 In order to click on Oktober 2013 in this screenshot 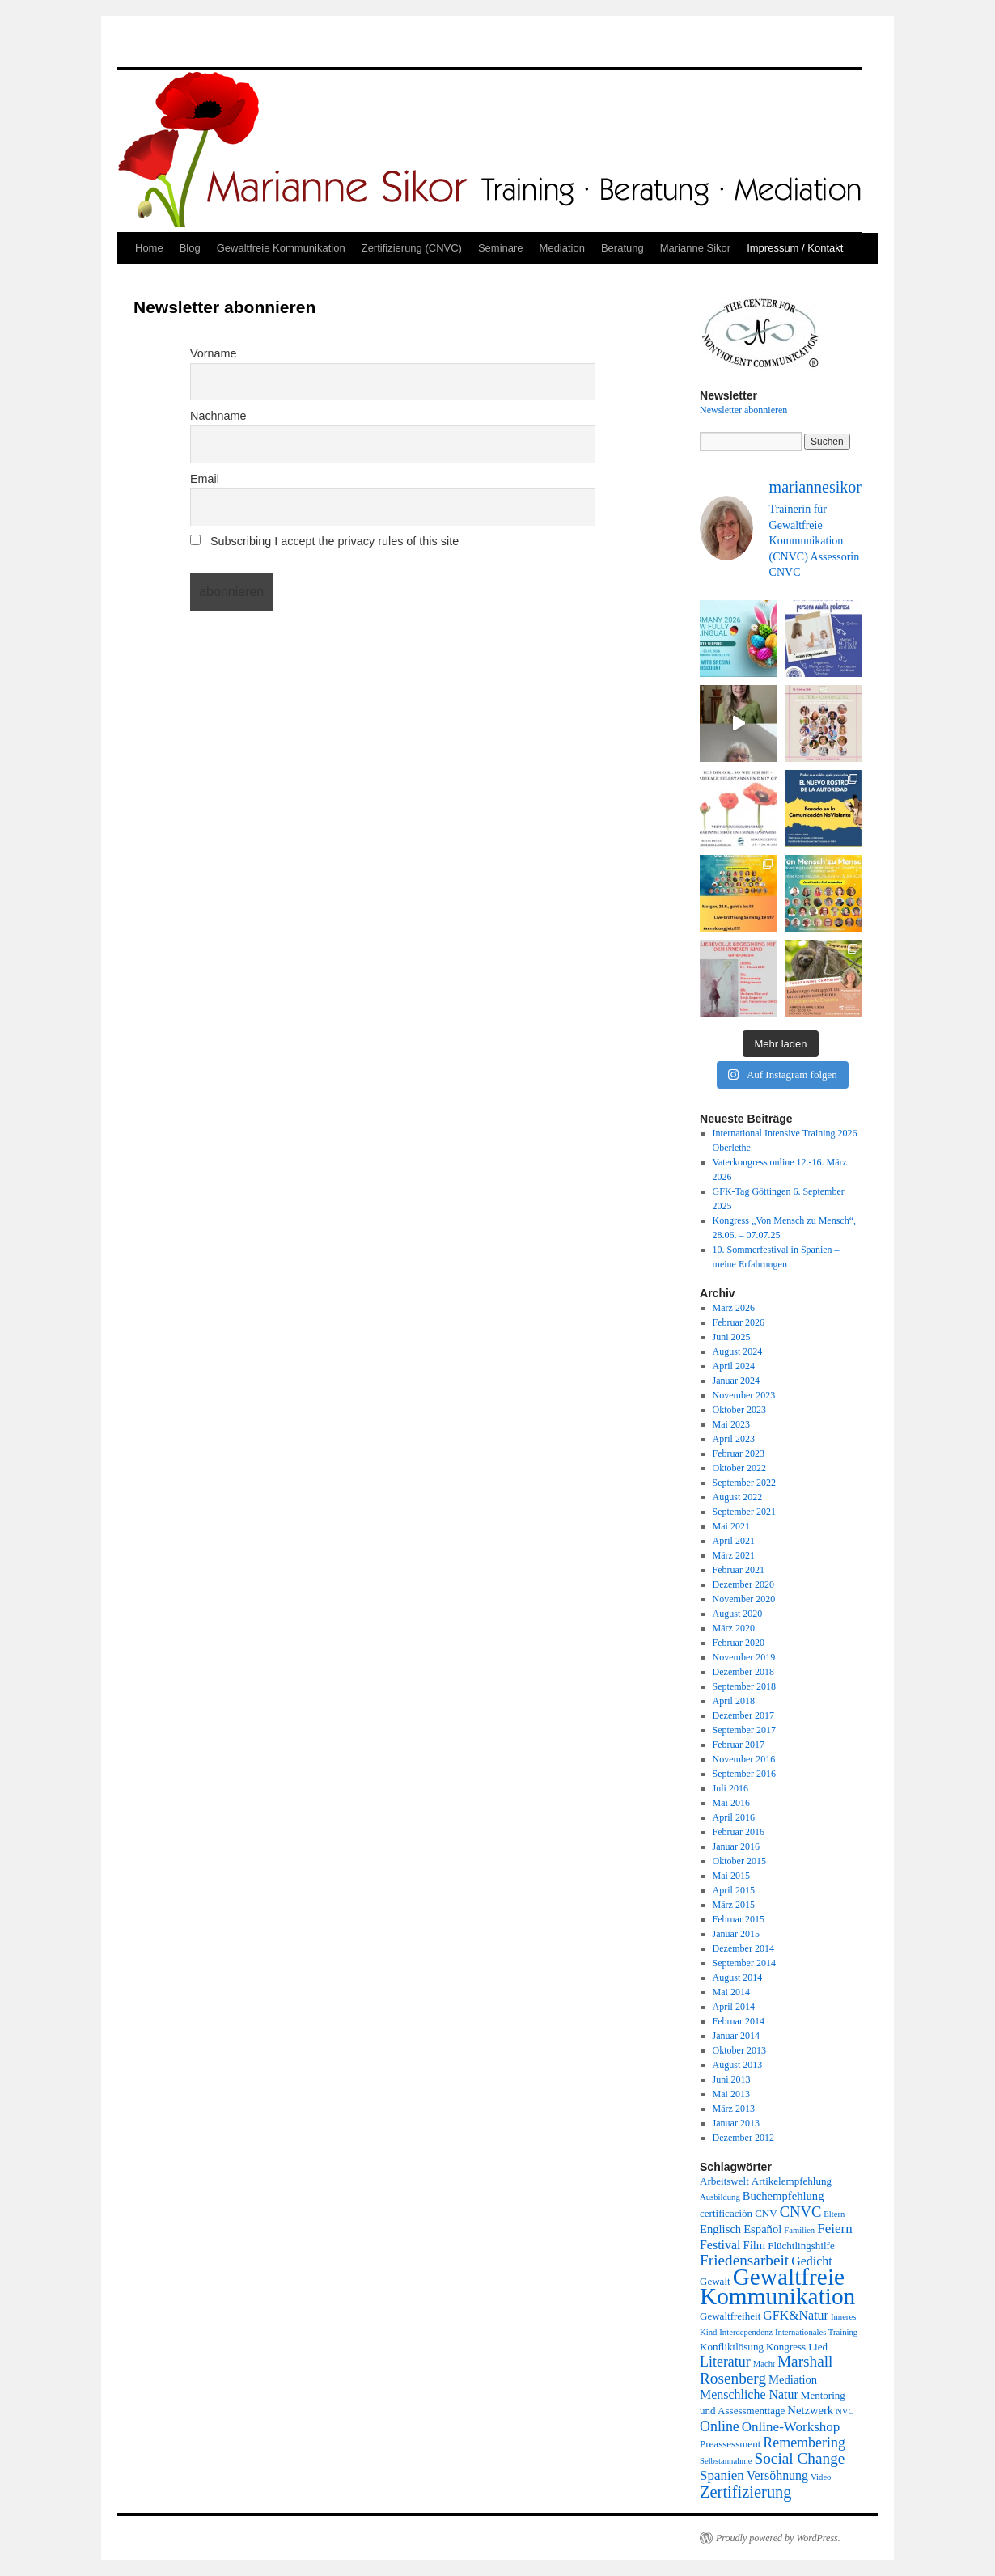, I will do `click(739, 2050)`.